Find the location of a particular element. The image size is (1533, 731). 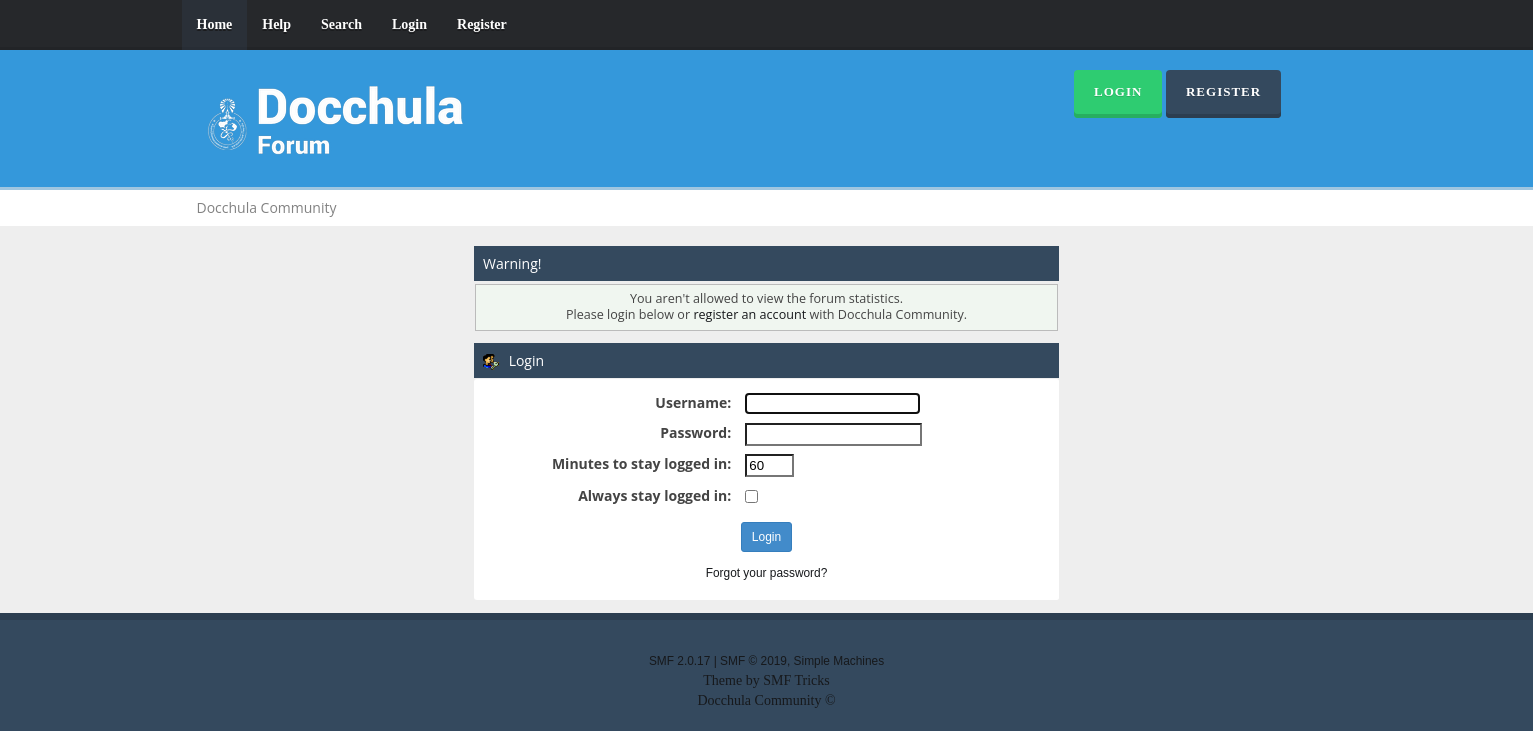

Forgot your password? is located at coordinates (767, 573).